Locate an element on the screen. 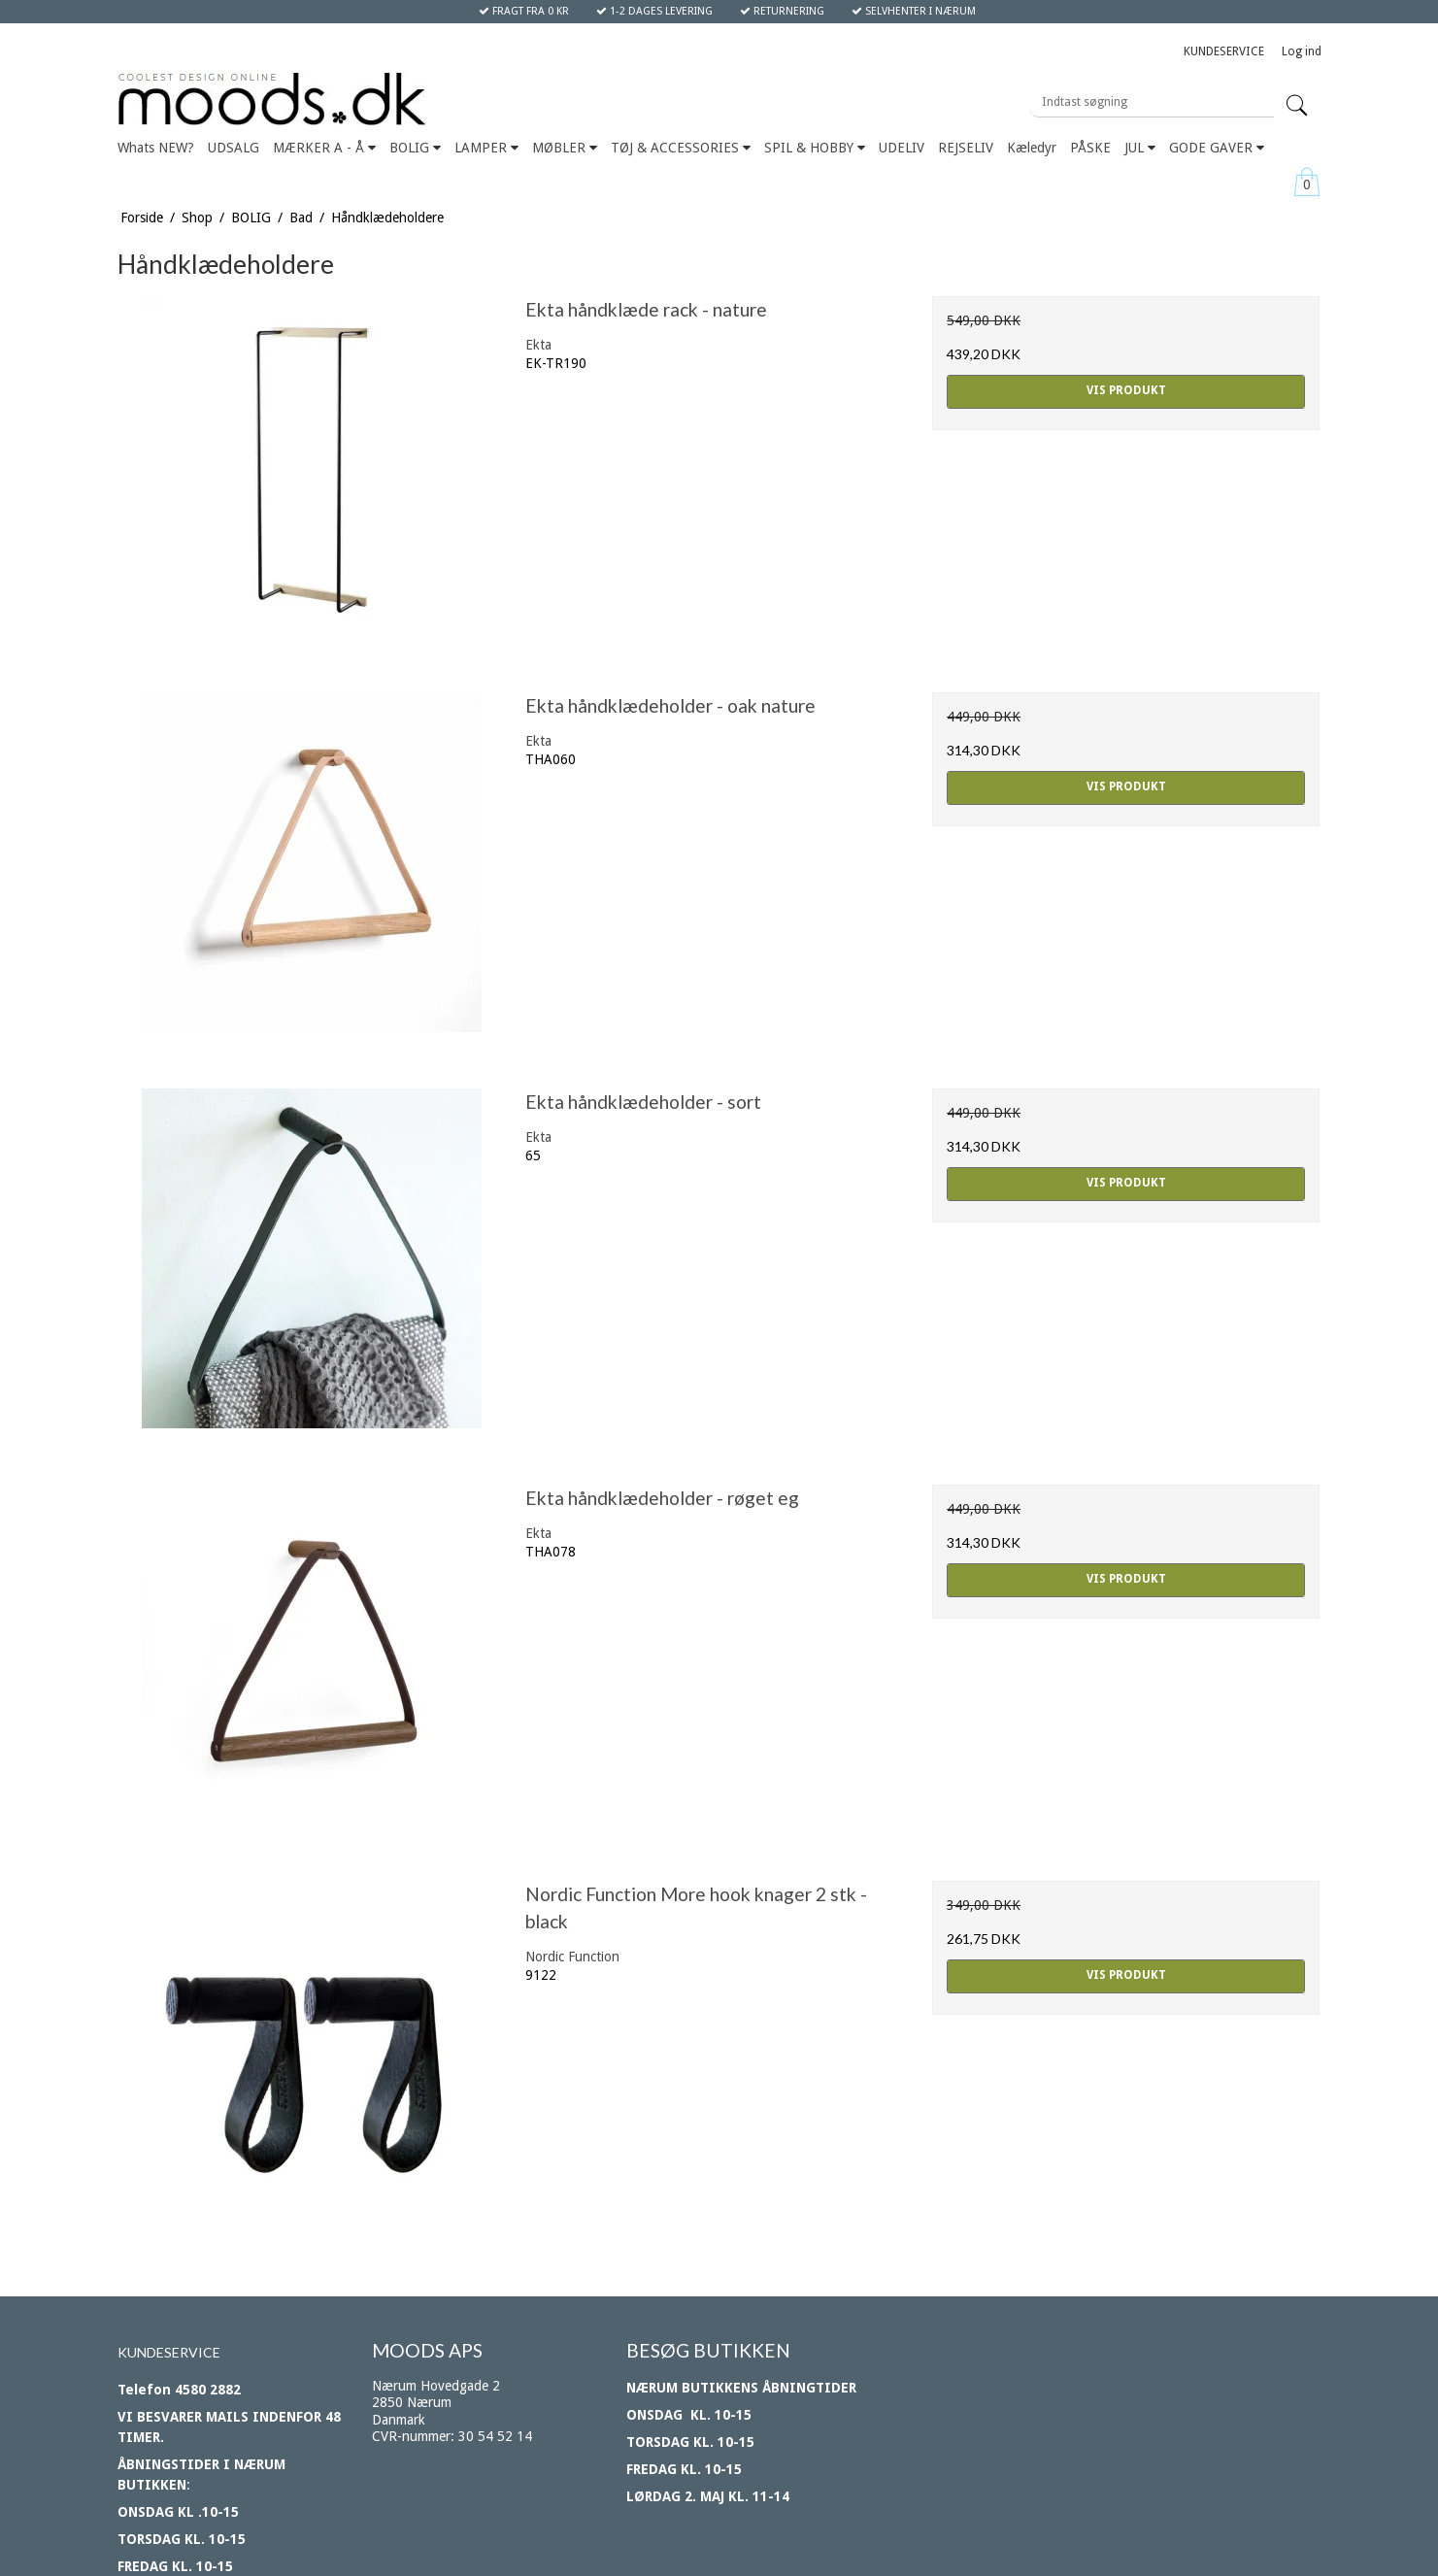 The image size is (1438, 2576). UDSALG is located at coordinates (233, 147).